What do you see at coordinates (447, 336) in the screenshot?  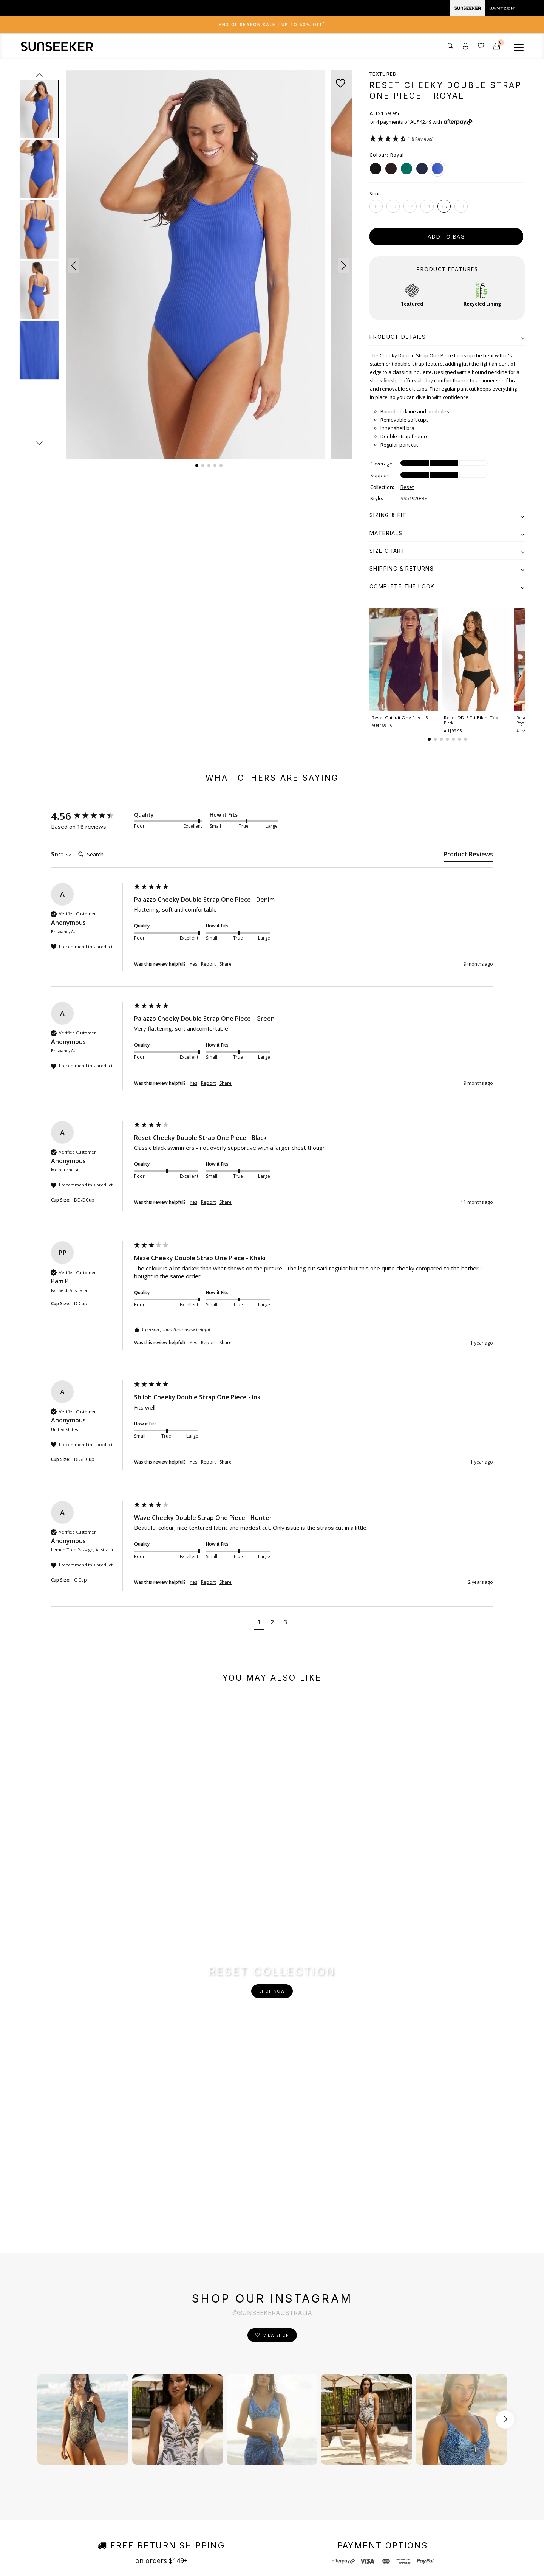 I see `Product Details [button]` at bounding box center [447, 336].